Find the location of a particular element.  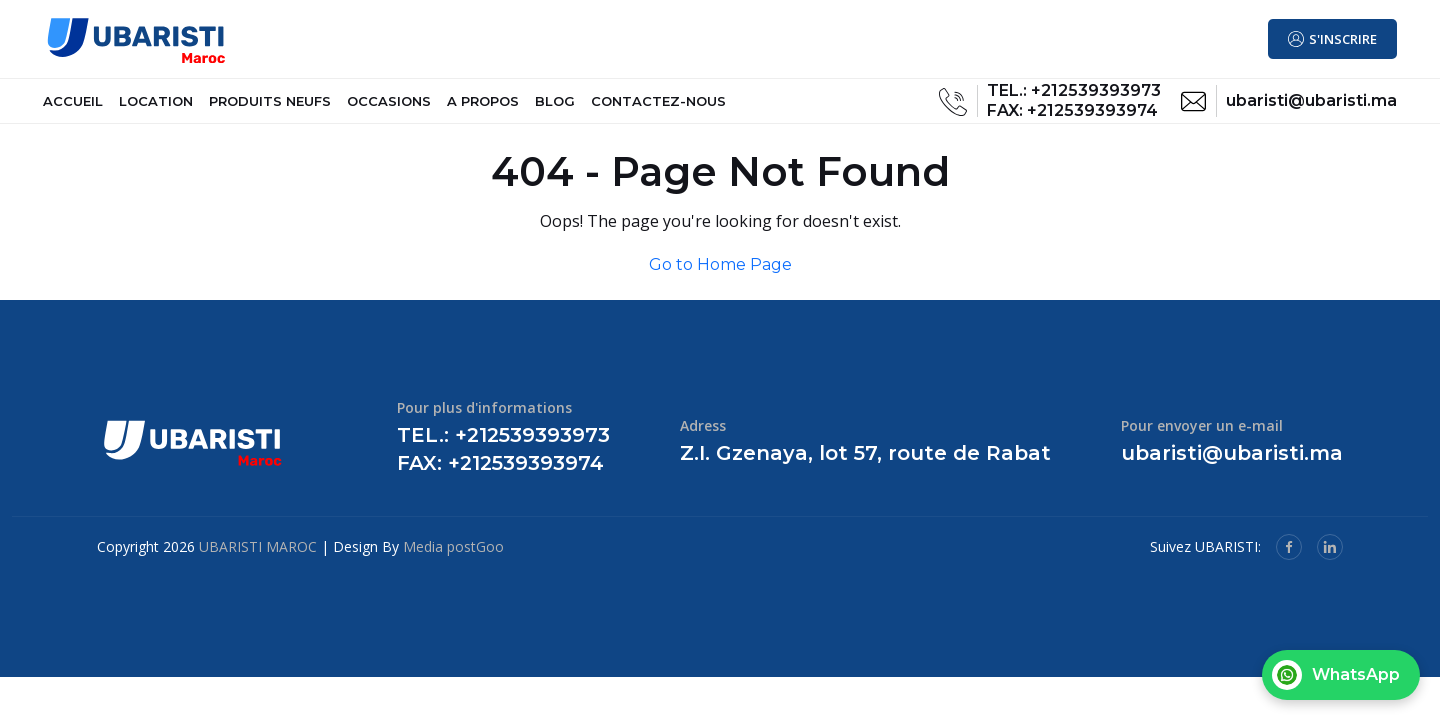

UBARISTI MAROC is located at coordinates (258, 562).